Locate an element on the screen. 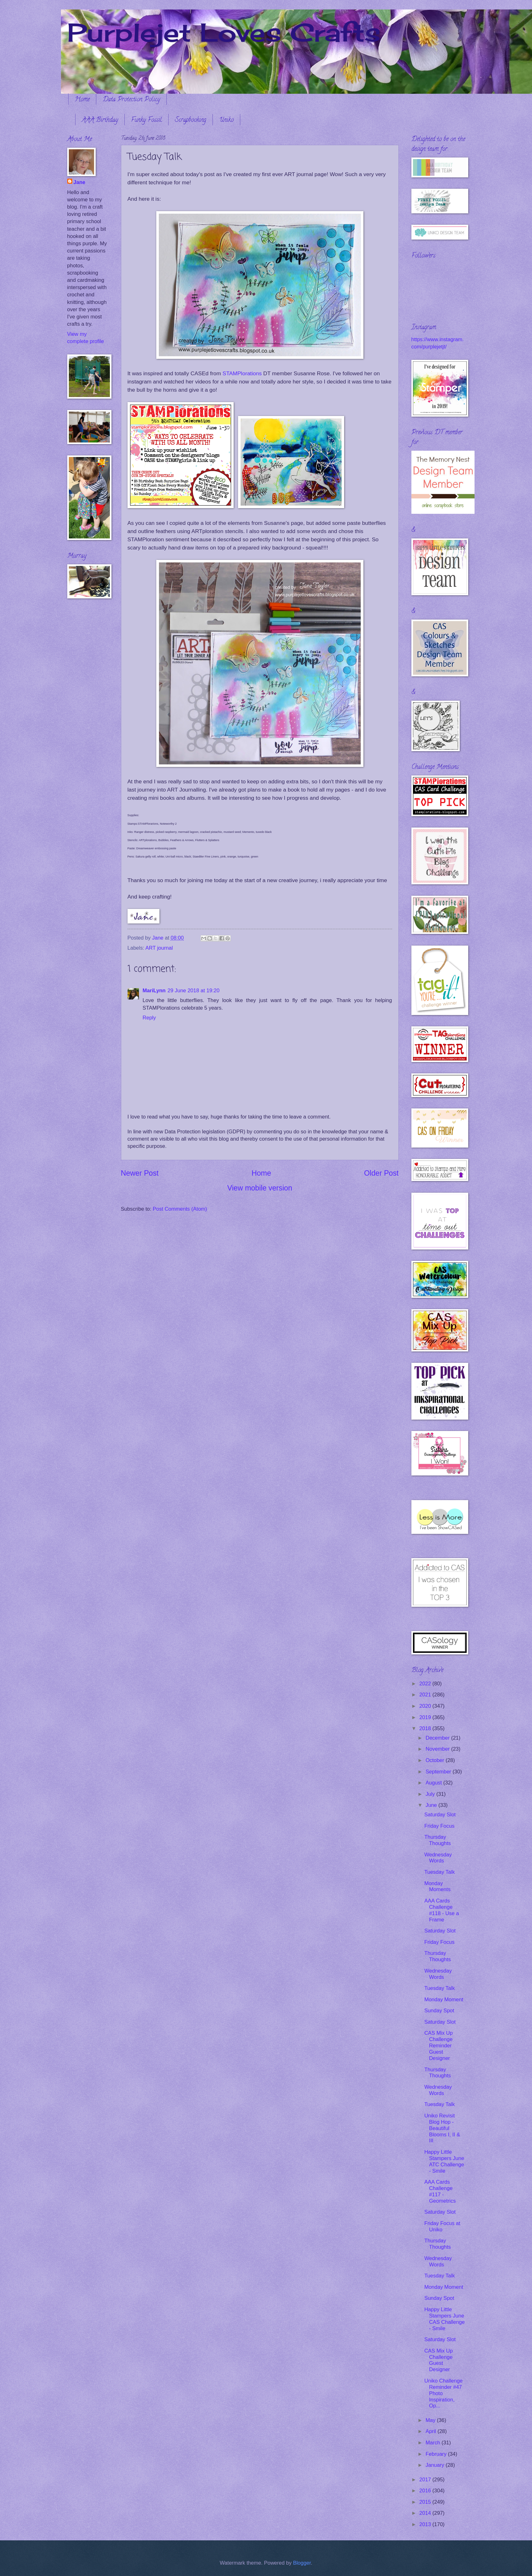 This screenshot has width=532, height=2576. Saturday Slot is located at coordinates (440, 1815).